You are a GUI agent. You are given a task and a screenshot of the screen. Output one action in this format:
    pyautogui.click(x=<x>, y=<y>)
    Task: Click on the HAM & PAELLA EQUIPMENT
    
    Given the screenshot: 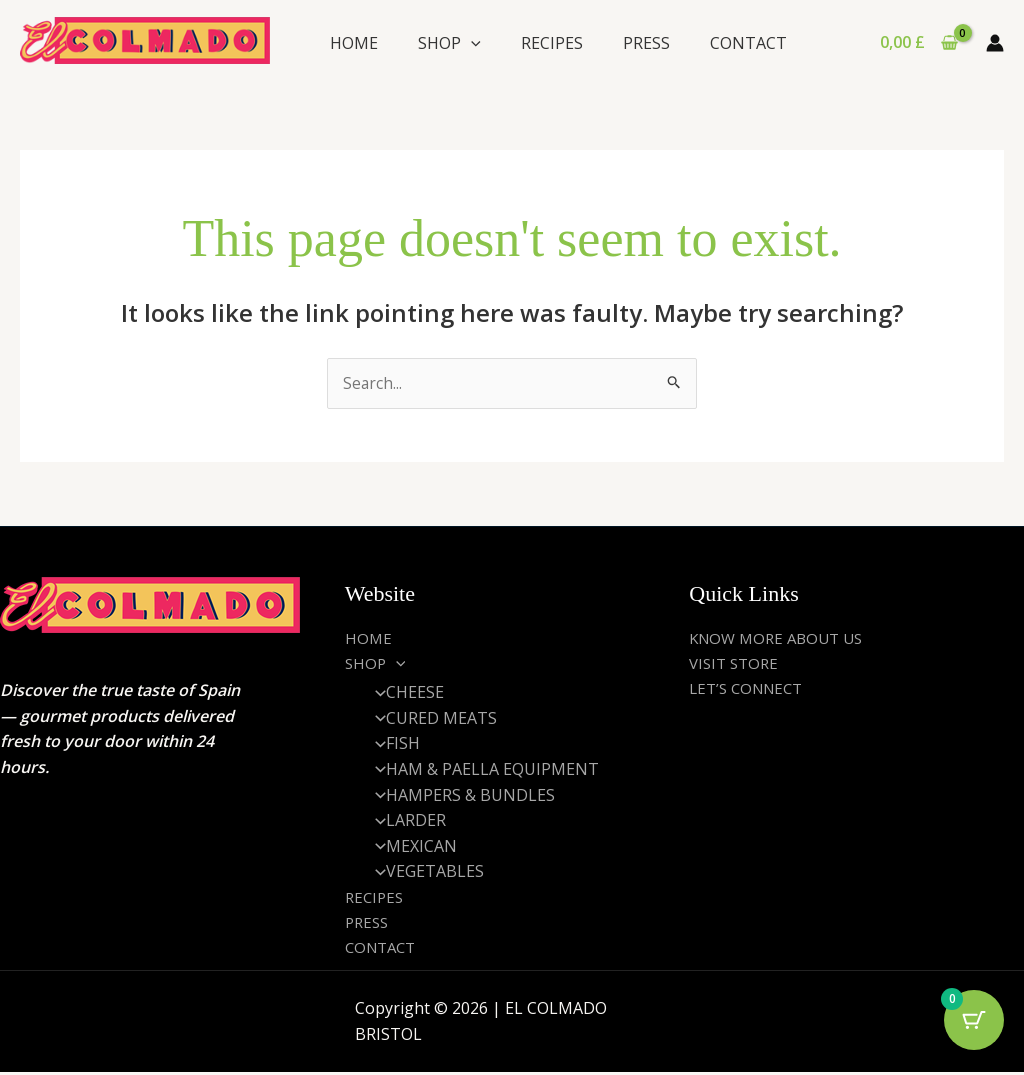 What is the action you would take?
    pyautogui.click(x=481, y=770)
    